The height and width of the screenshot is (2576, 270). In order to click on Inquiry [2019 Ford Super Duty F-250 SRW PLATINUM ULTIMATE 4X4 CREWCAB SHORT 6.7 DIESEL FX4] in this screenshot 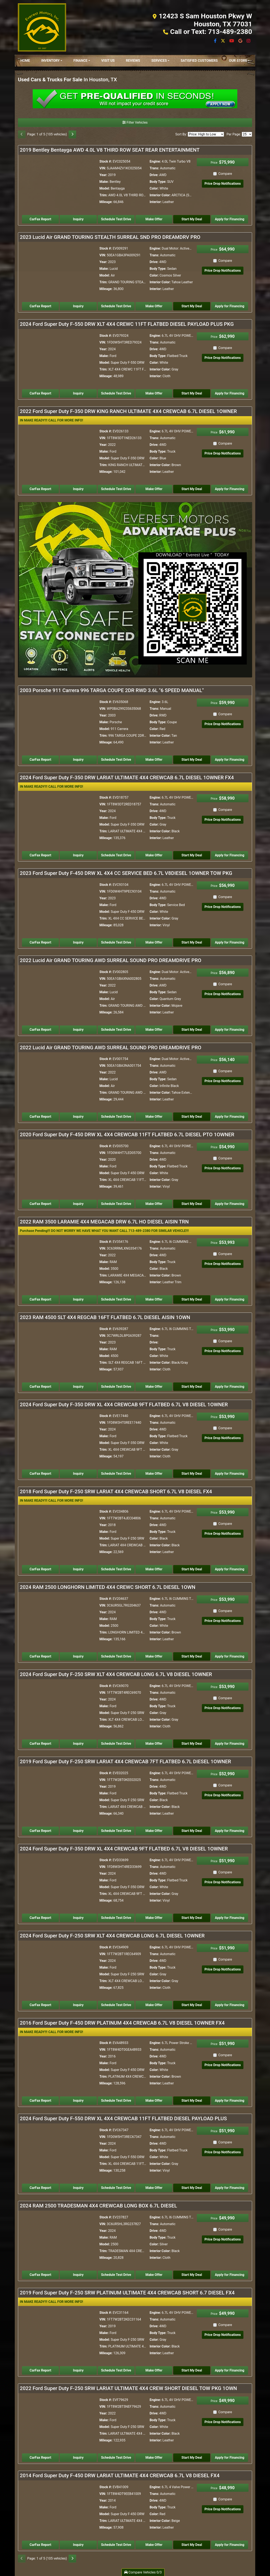, I will do `click(78, 2370)`.